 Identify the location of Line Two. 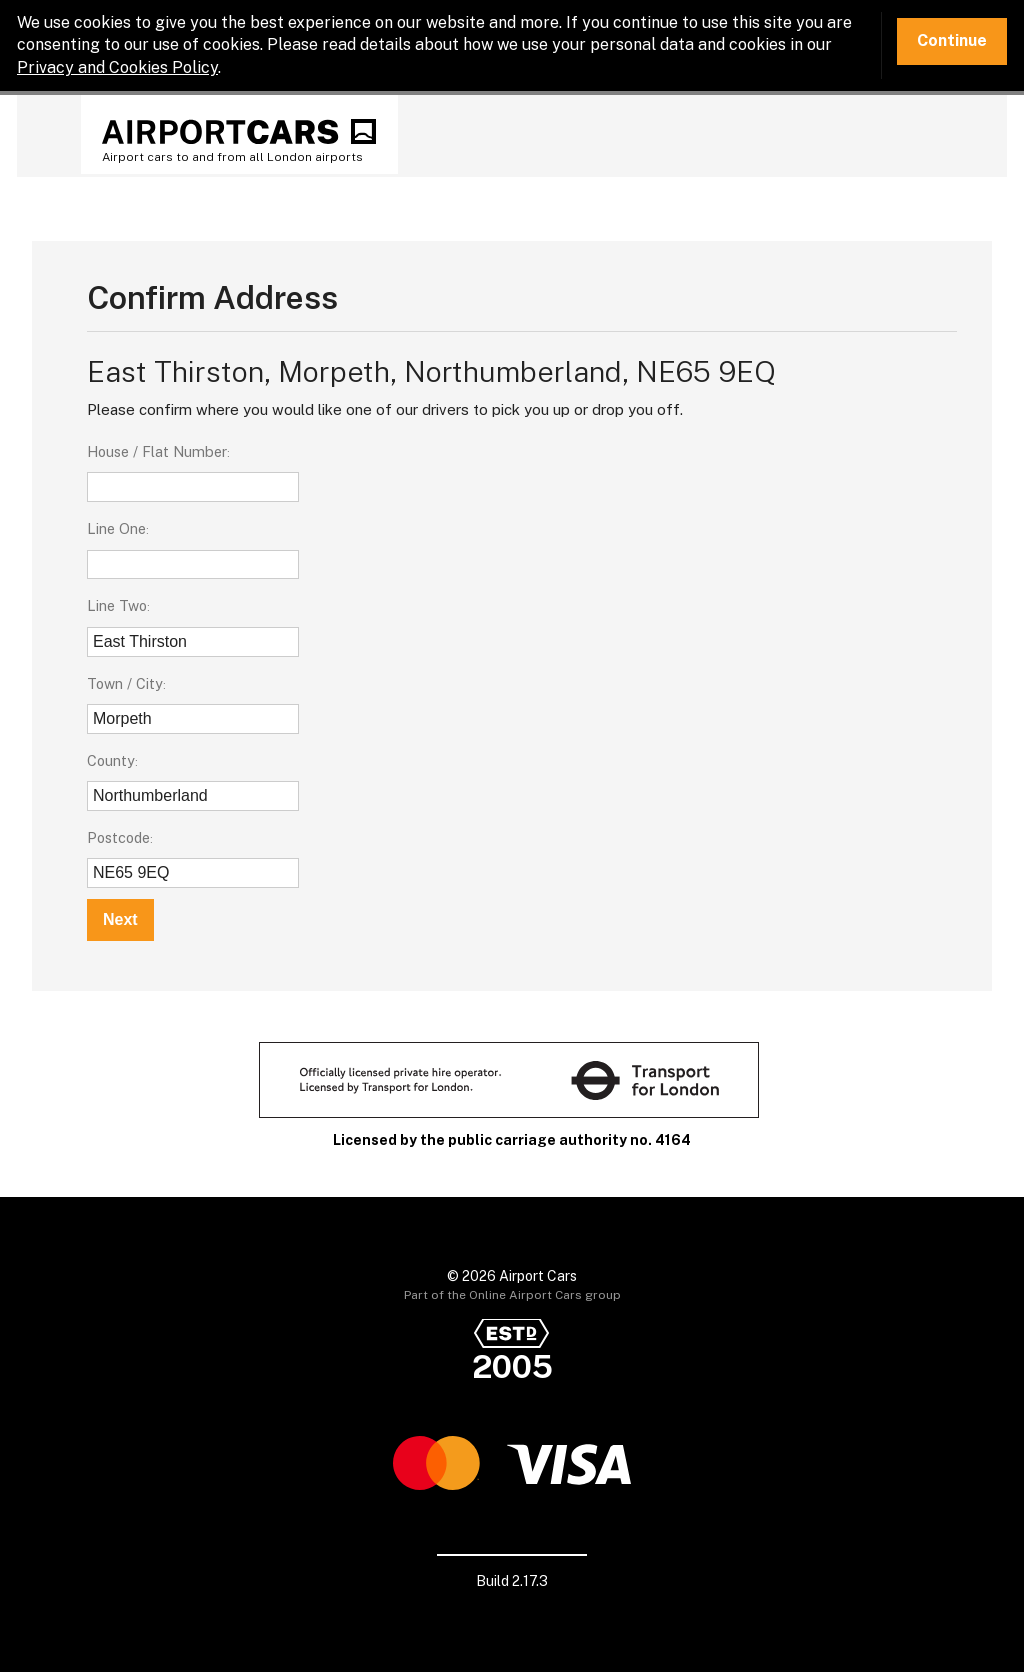
(117, 605).